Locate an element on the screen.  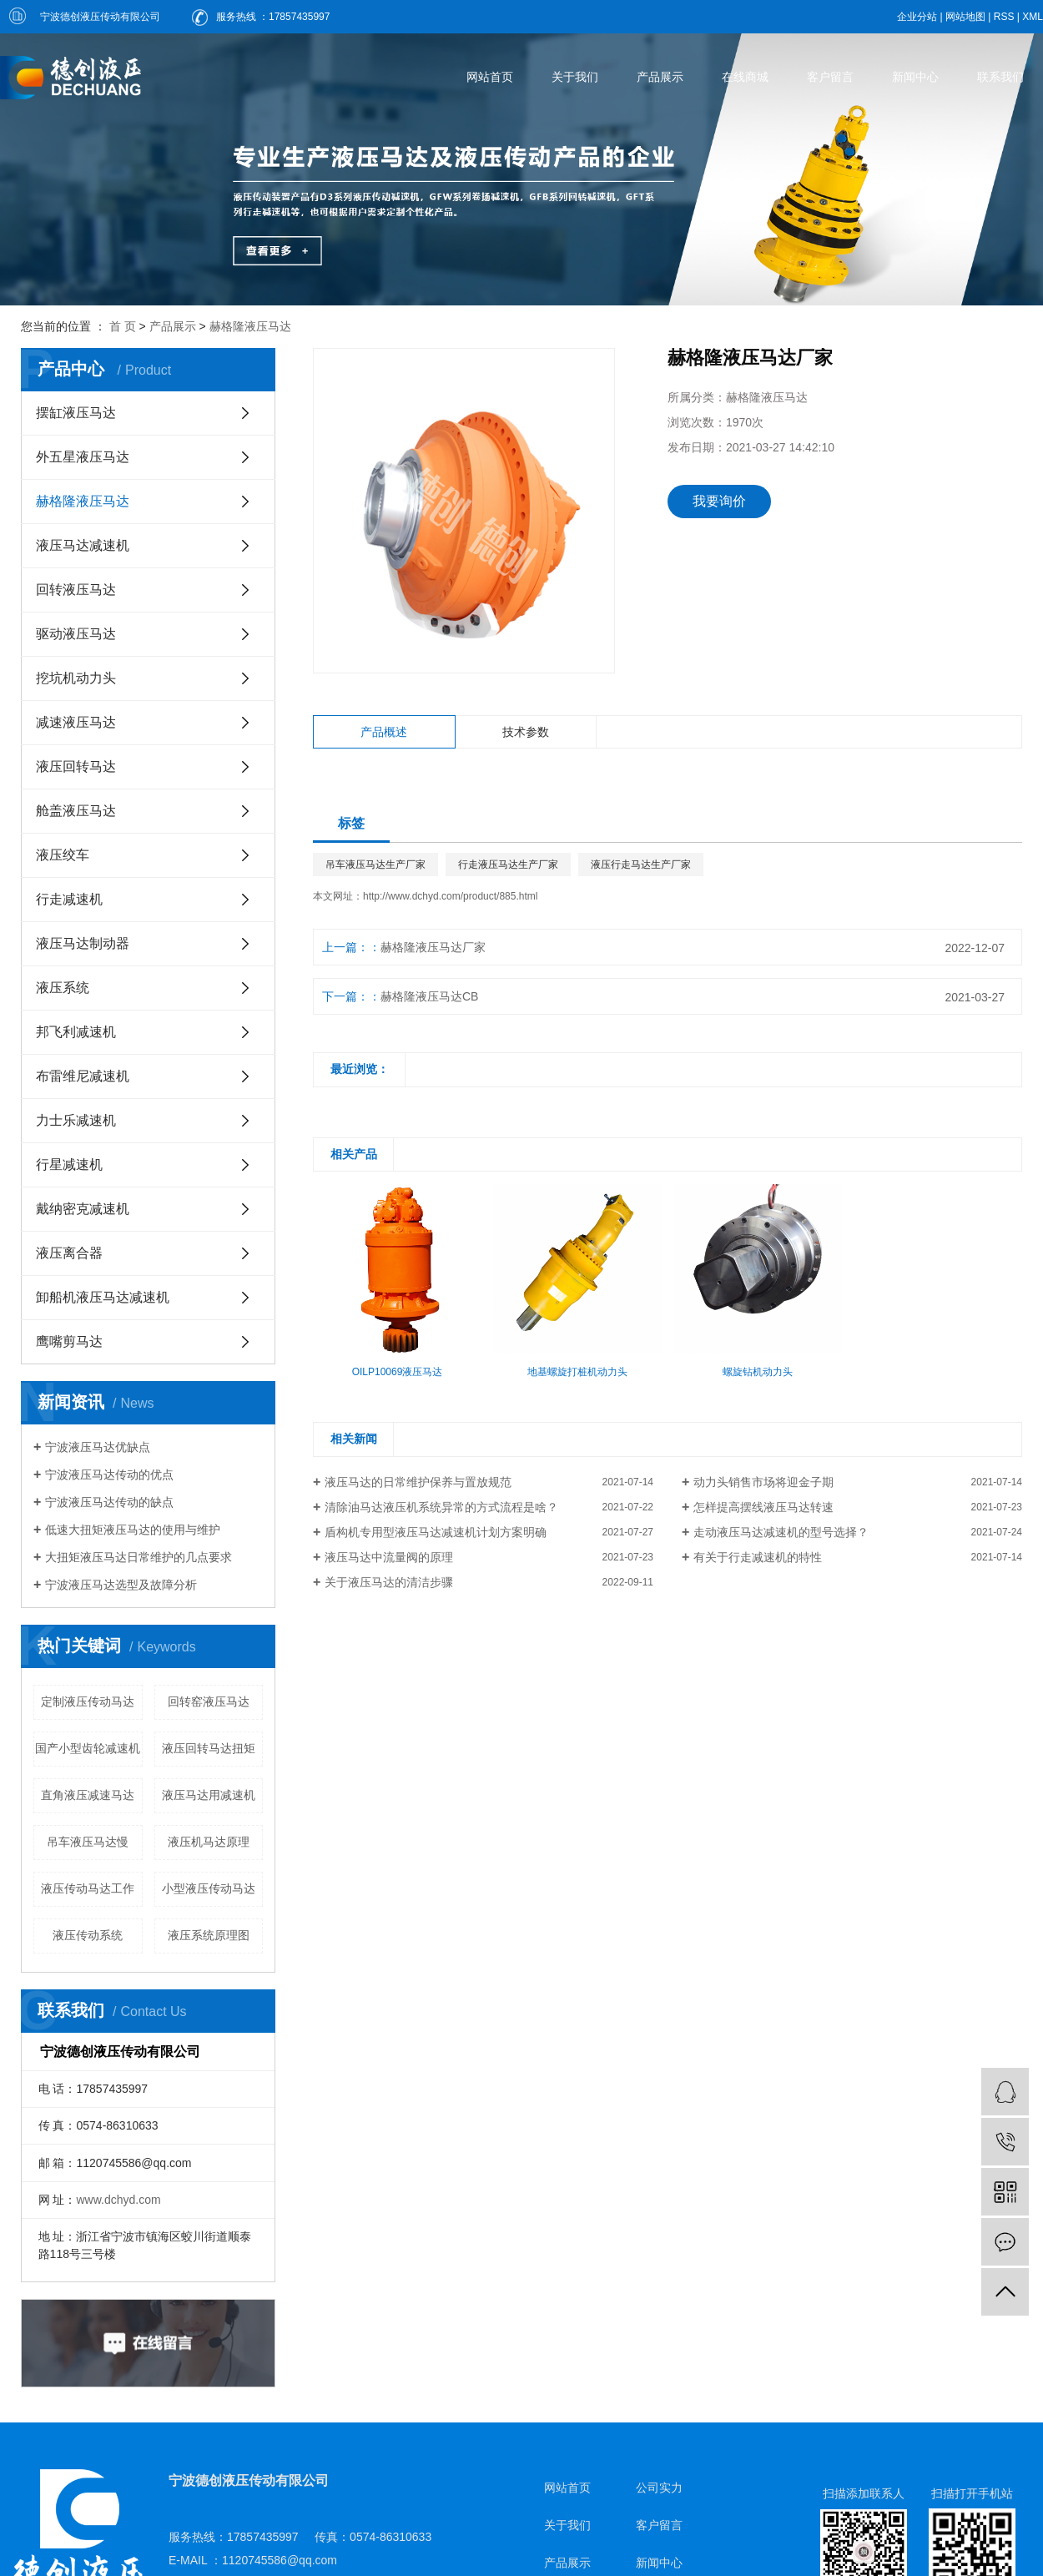
产品展示 is located at coordinates (660, 76).